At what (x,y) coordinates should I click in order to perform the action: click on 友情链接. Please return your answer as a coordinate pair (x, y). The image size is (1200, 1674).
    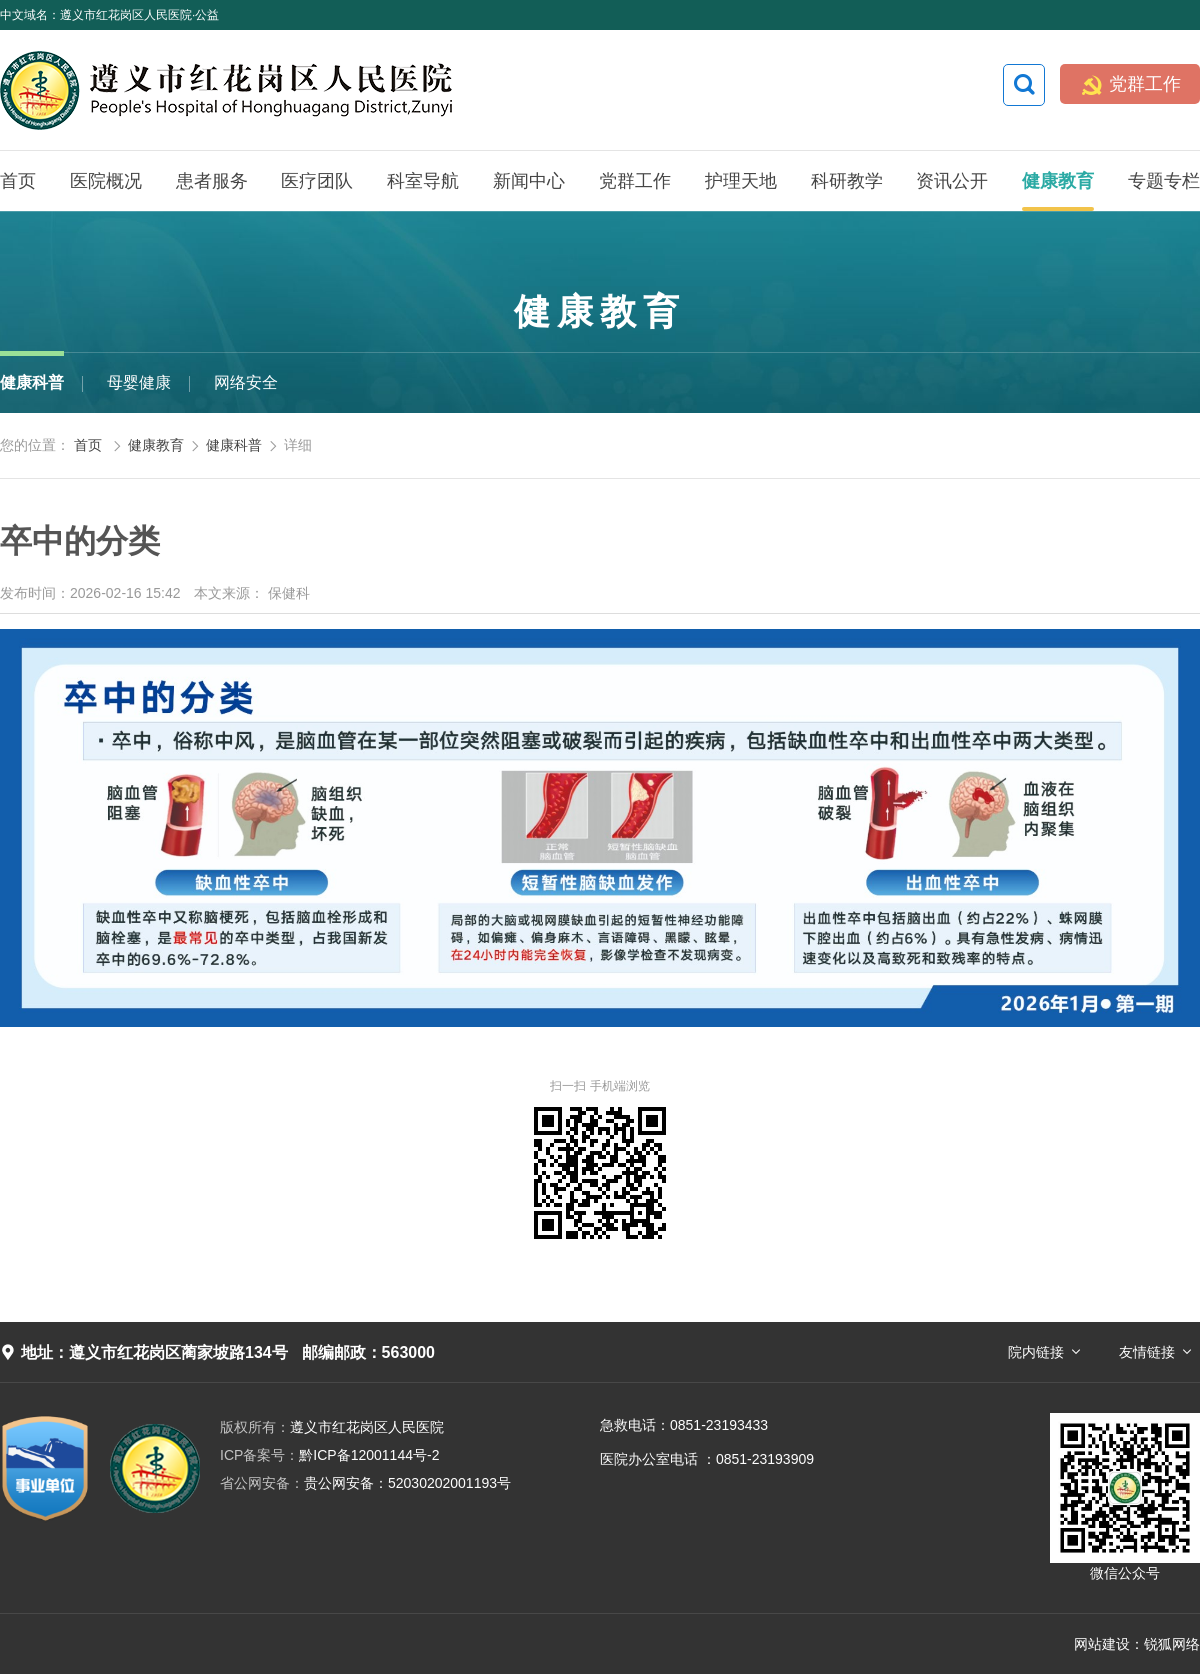
    Looking at the image, I should click on (1147, 1352).